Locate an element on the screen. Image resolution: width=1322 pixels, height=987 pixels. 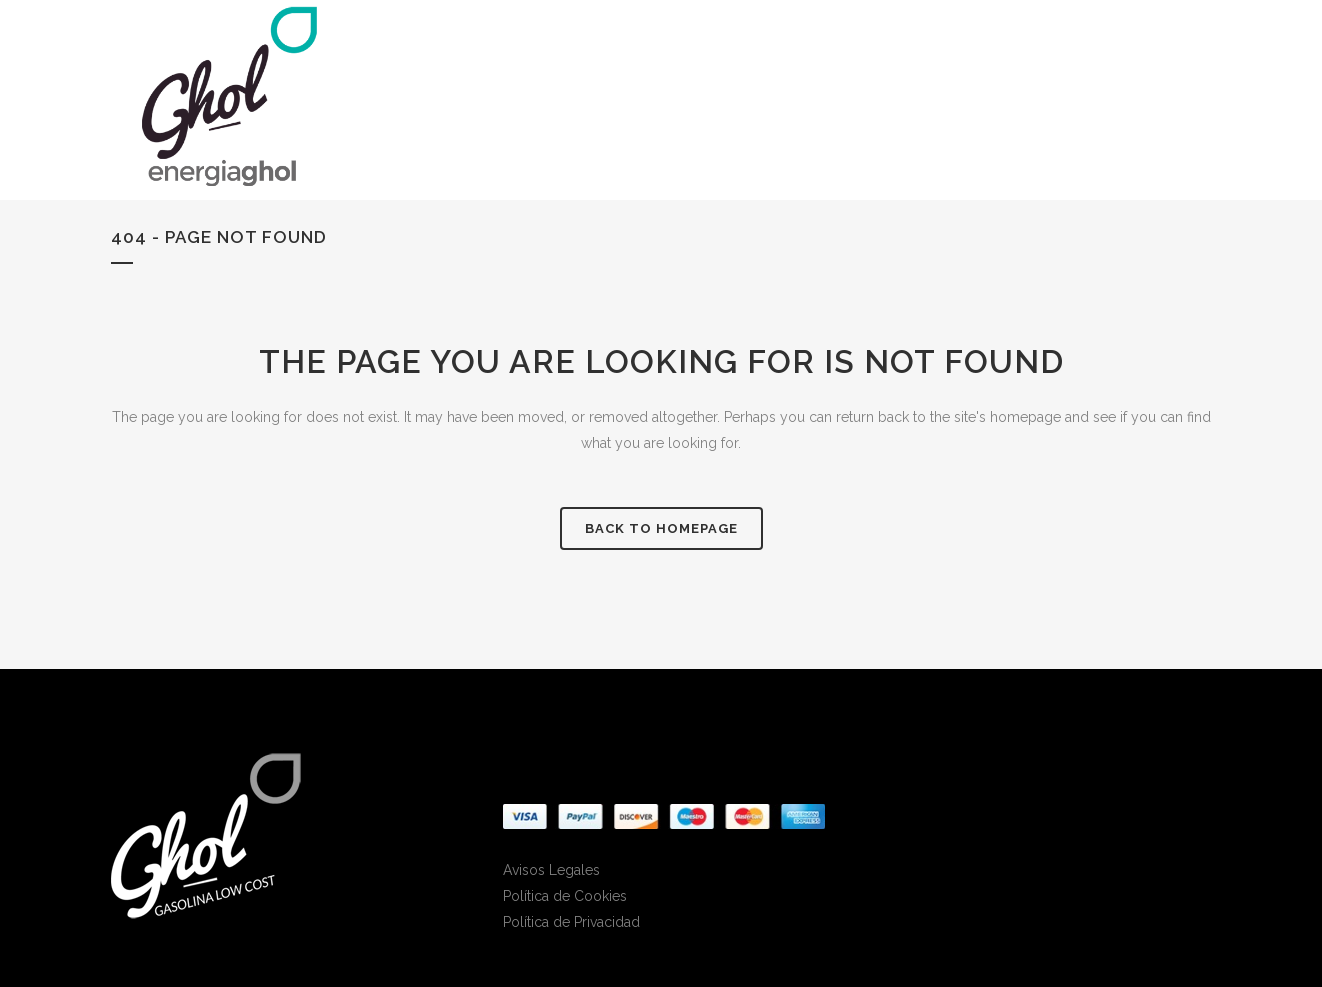
Avisos Legales is located at coordinates (551, 870).